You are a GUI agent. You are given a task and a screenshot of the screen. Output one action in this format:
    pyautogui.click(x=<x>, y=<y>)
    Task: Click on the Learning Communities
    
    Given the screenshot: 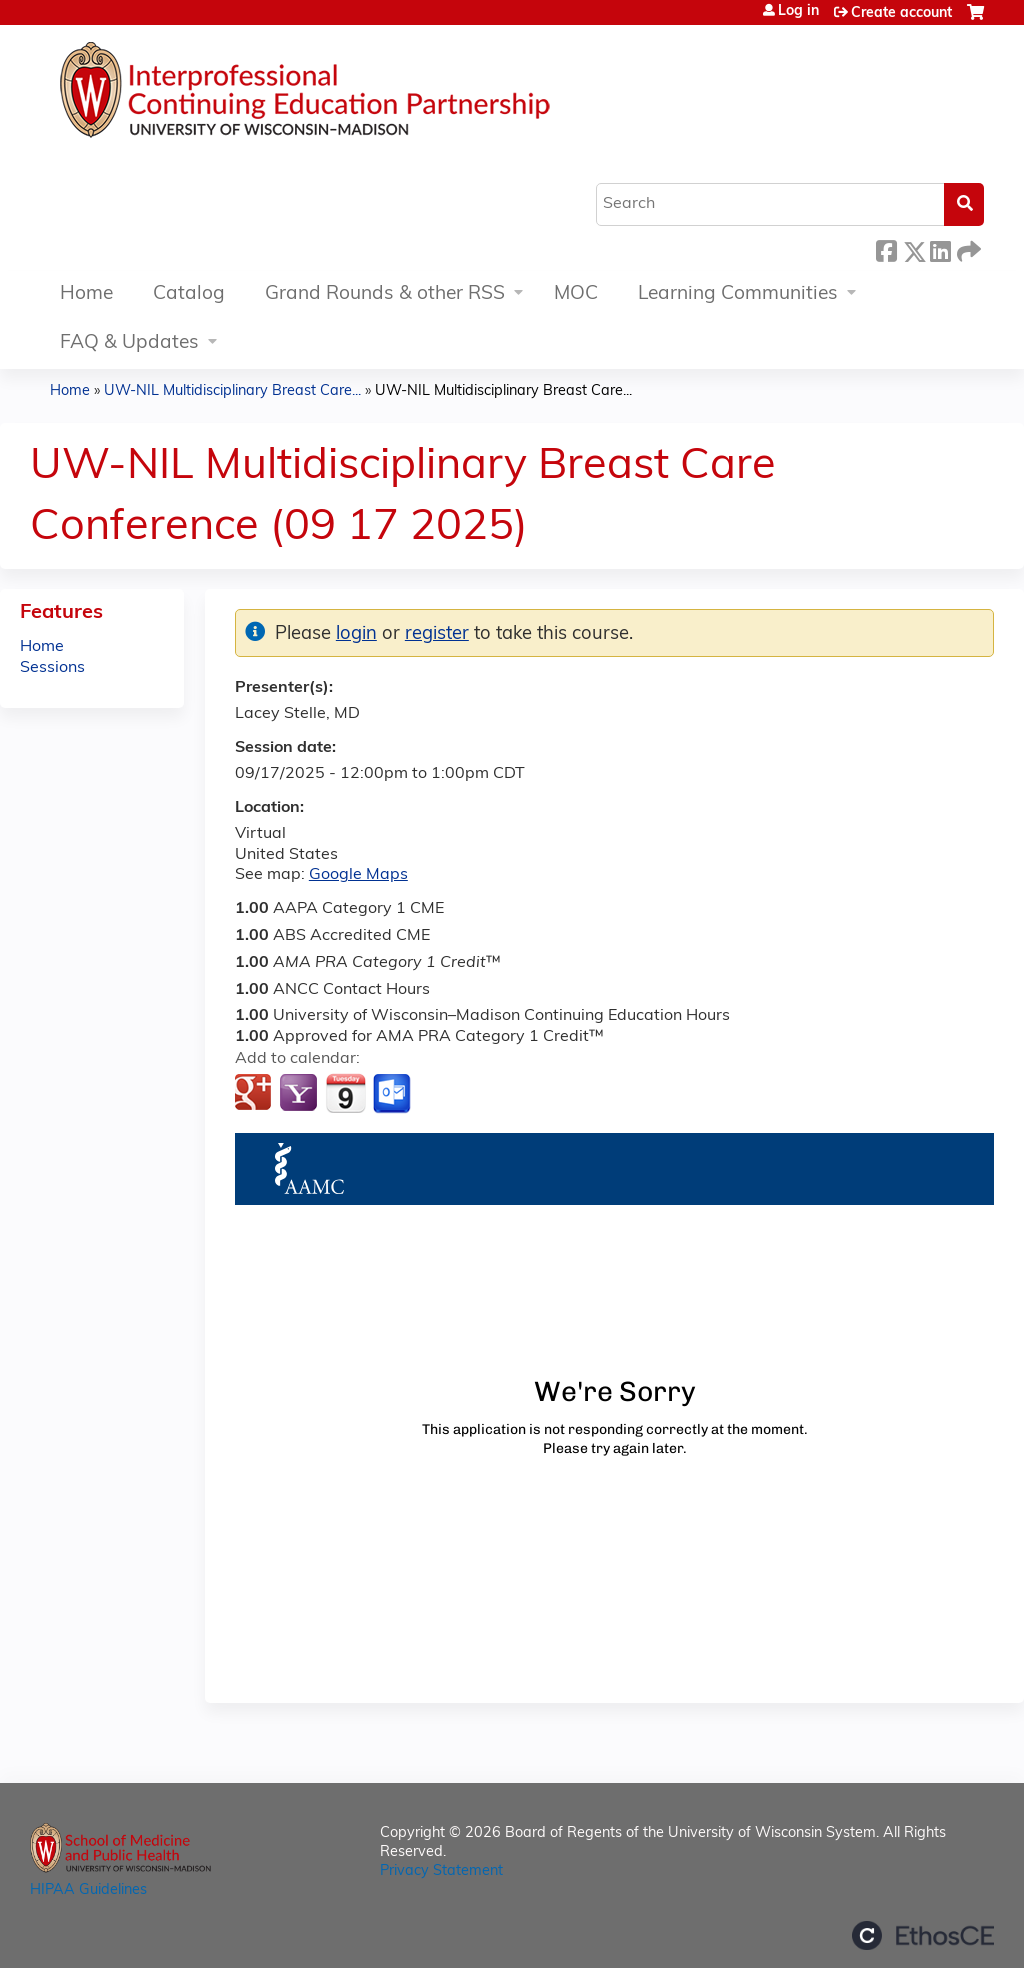 What is the action you would take?
    pyautogui.click(x=738, y=294)
    